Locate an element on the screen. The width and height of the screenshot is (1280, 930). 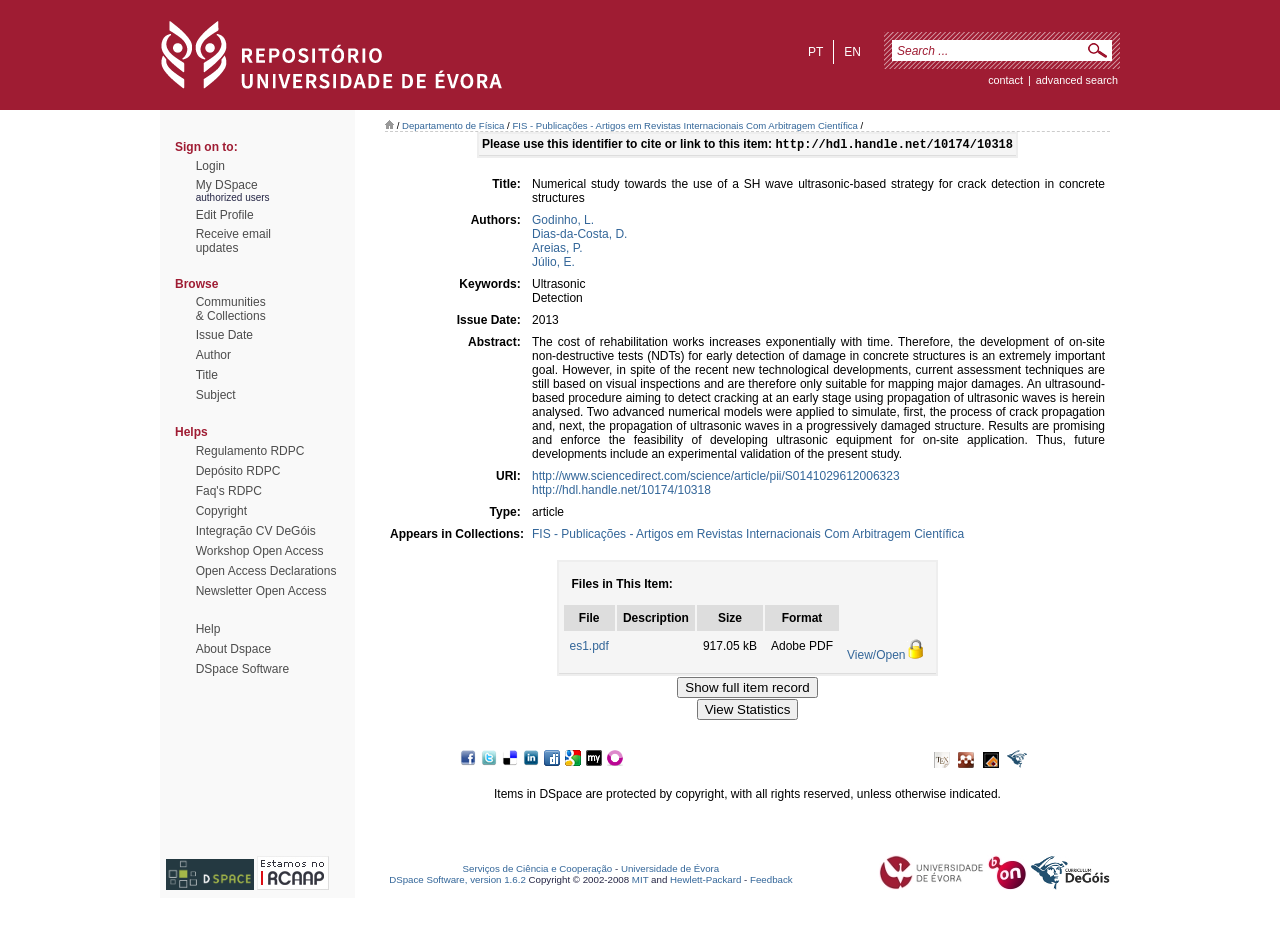
es1.pdf is located at coordinates (589, 648).